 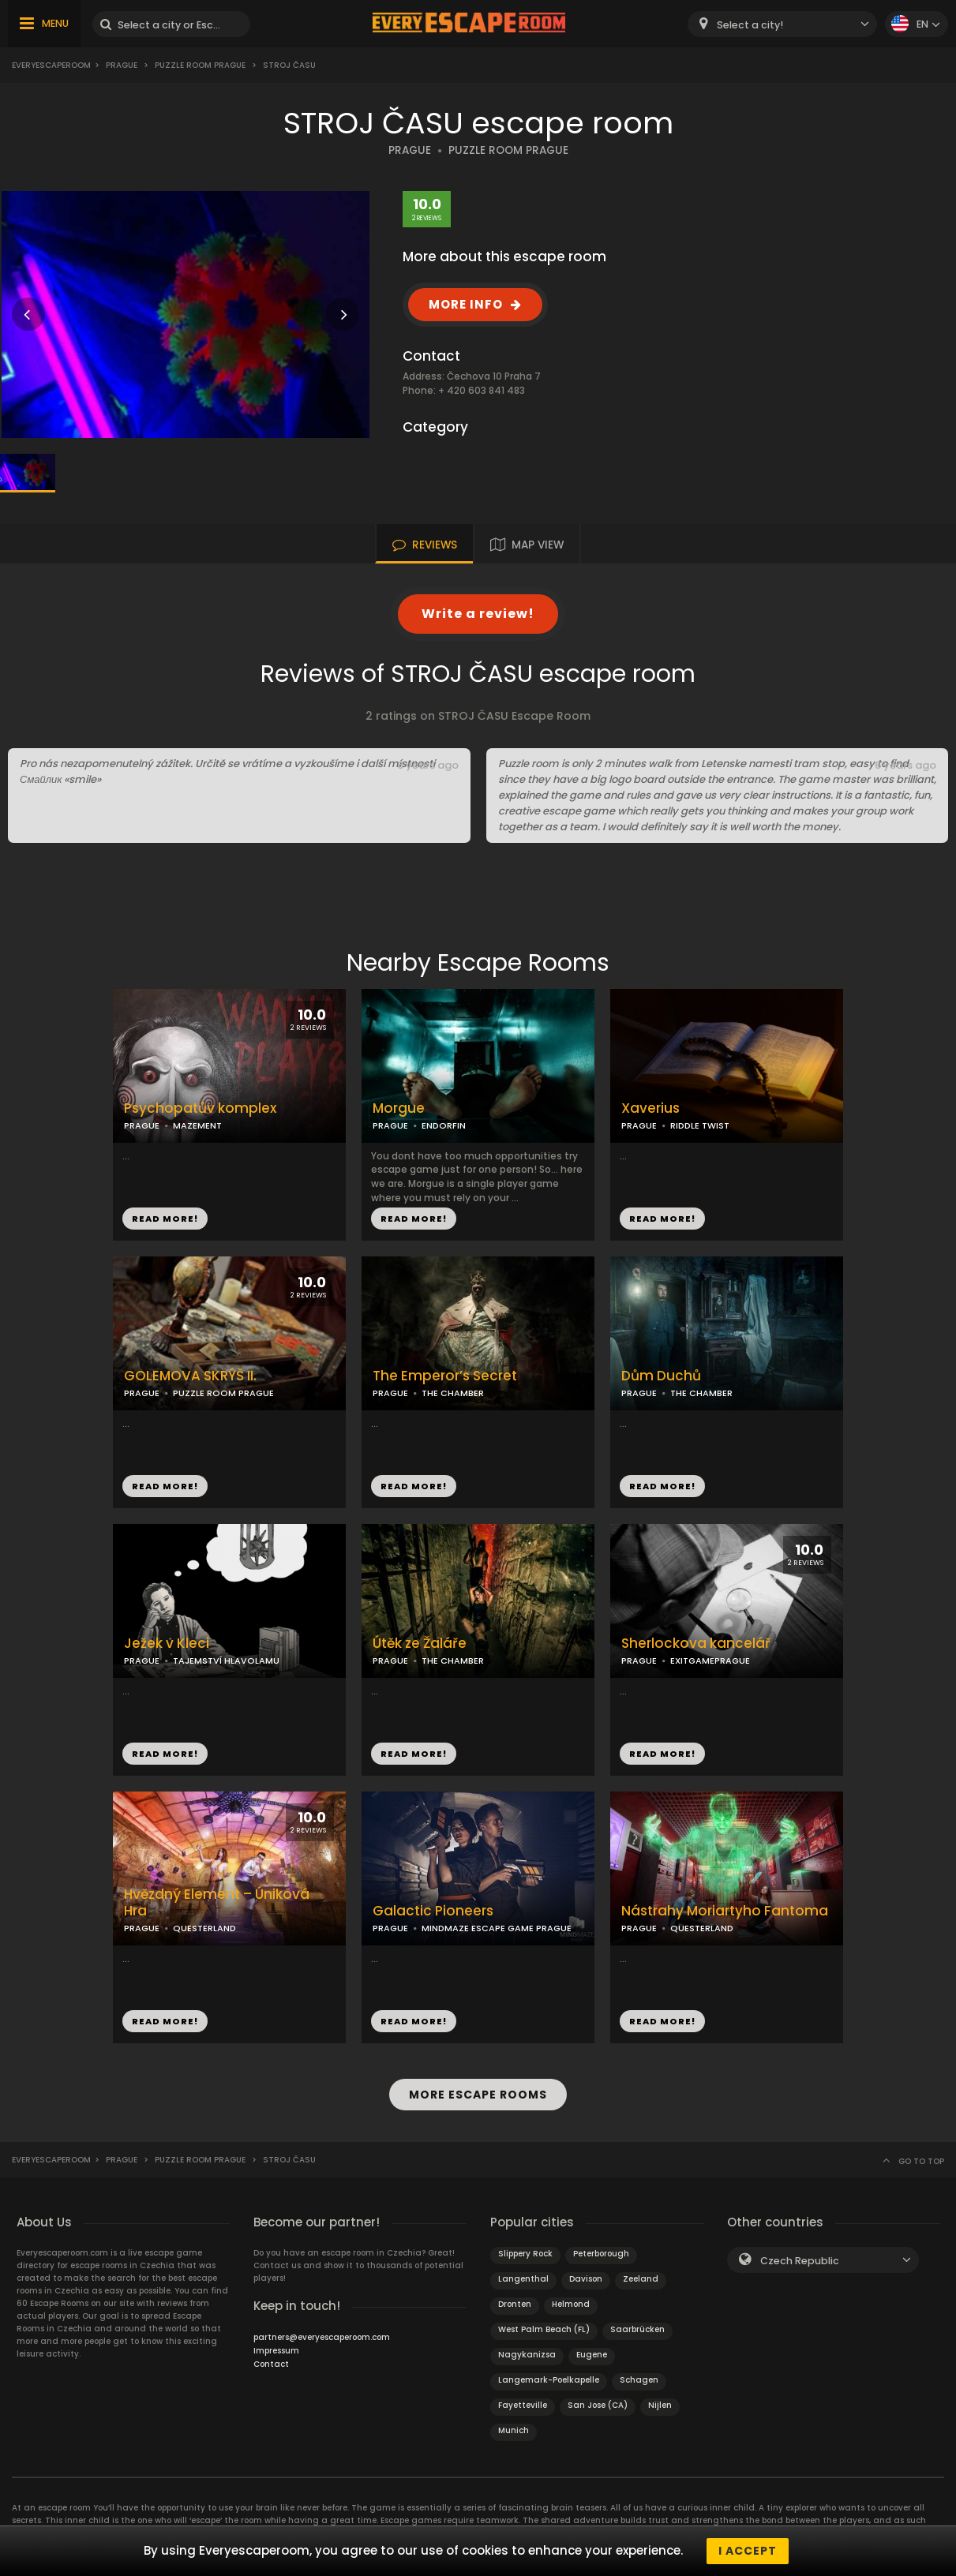 I want to click on San Jose (CA), so click(x=598, y=2405).